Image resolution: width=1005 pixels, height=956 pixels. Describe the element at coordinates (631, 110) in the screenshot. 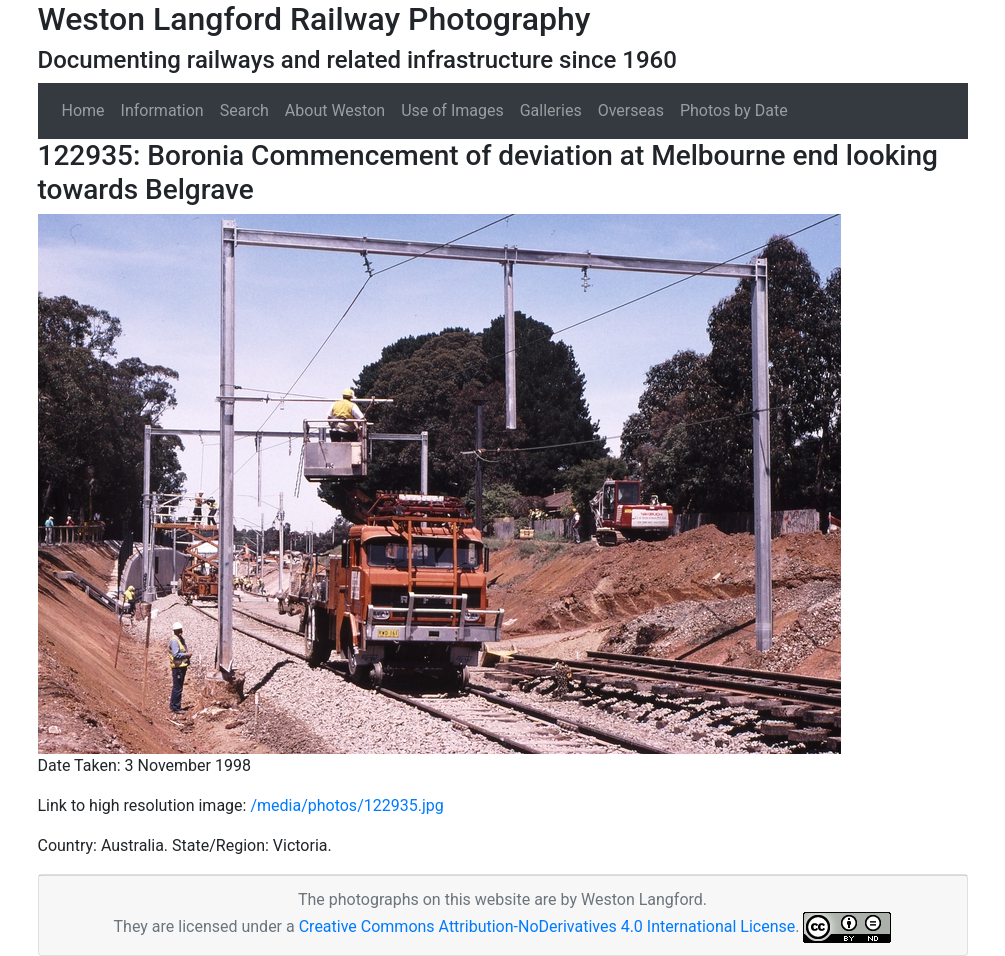

I see `Overseas` at that location.